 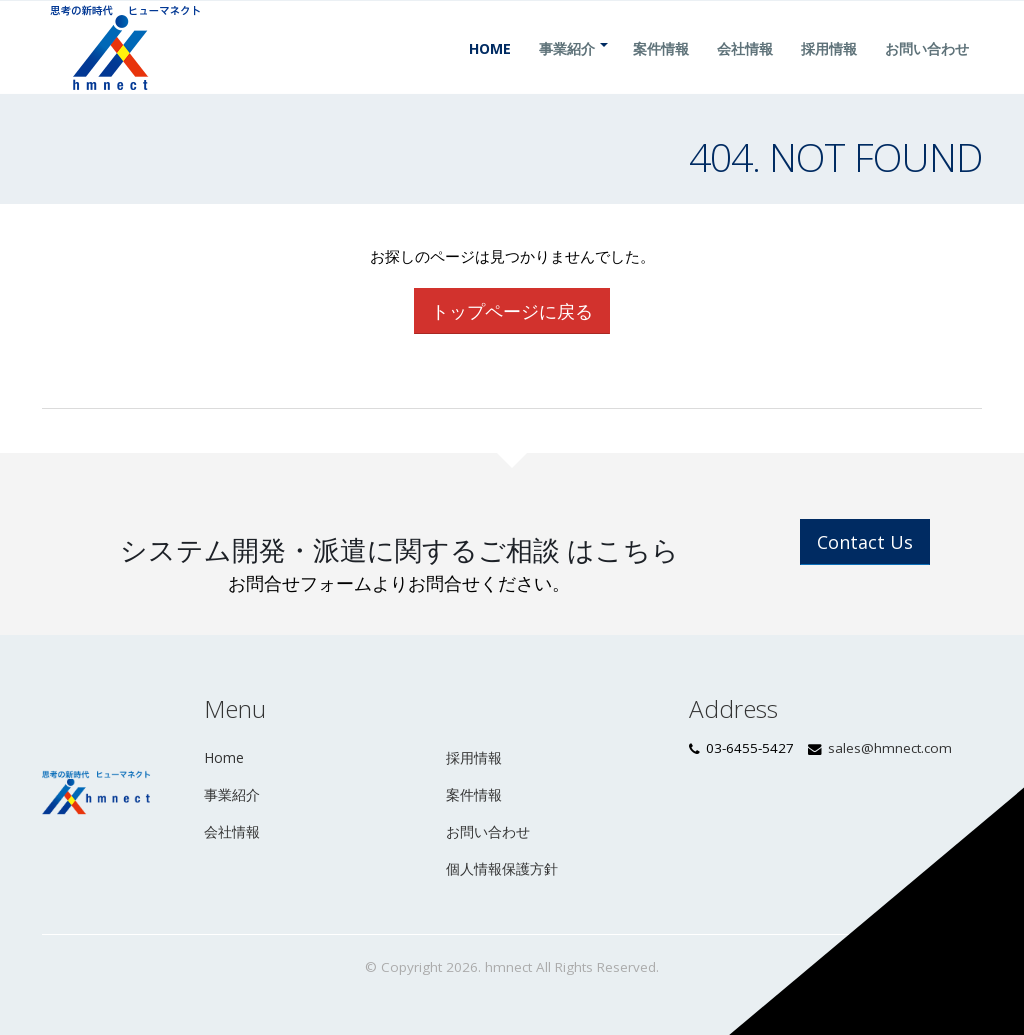 What do you see at coordinates (502, 868) in the screenshot?
I see `個人情報保護方針` at bounding box center [502, 868].